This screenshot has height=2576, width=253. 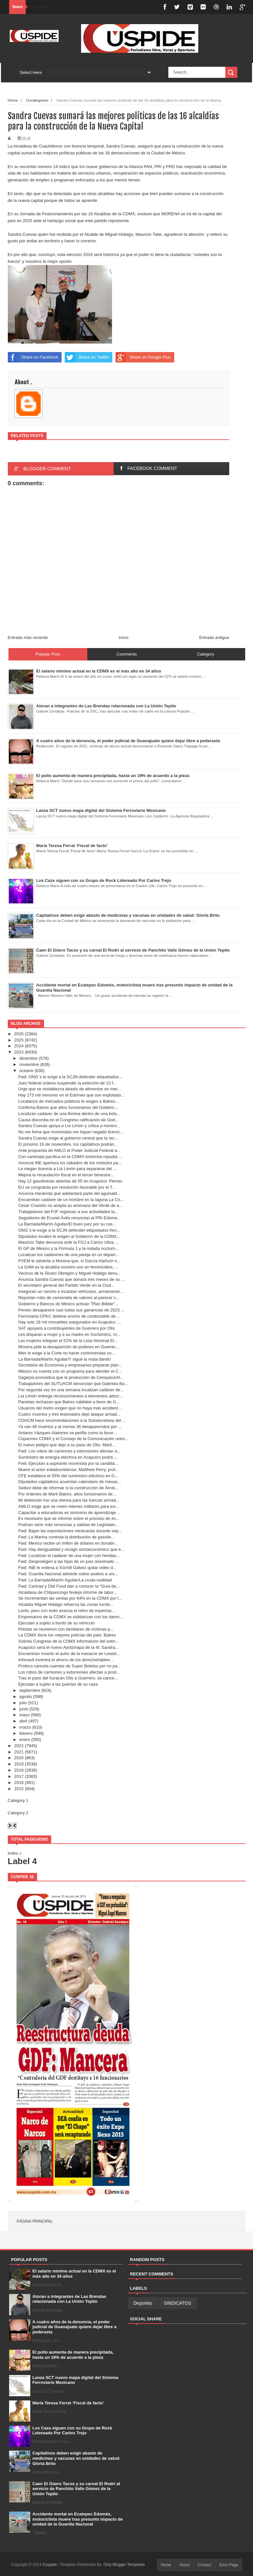 I want to click on julio, so click(x=23, y=1702).